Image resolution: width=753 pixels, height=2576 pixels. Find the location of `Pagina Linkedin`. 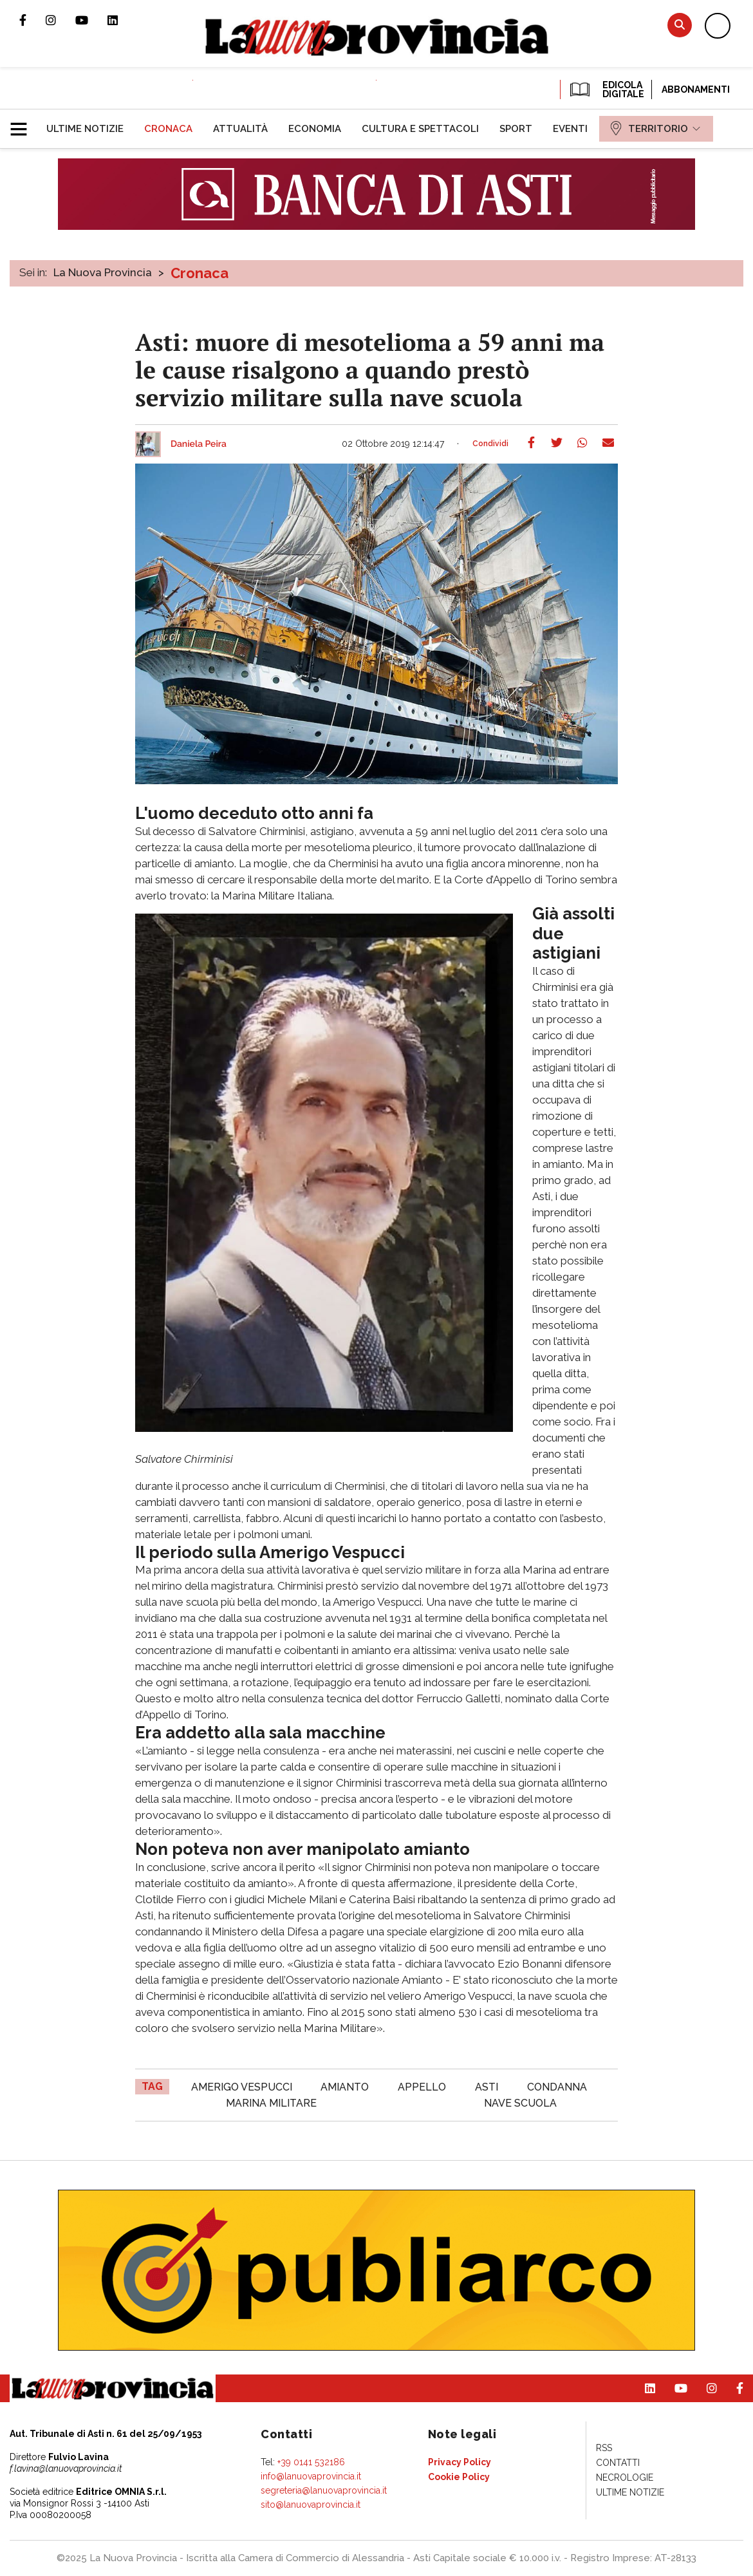

Pagina Linkedin is located at coordinates (122, 20).